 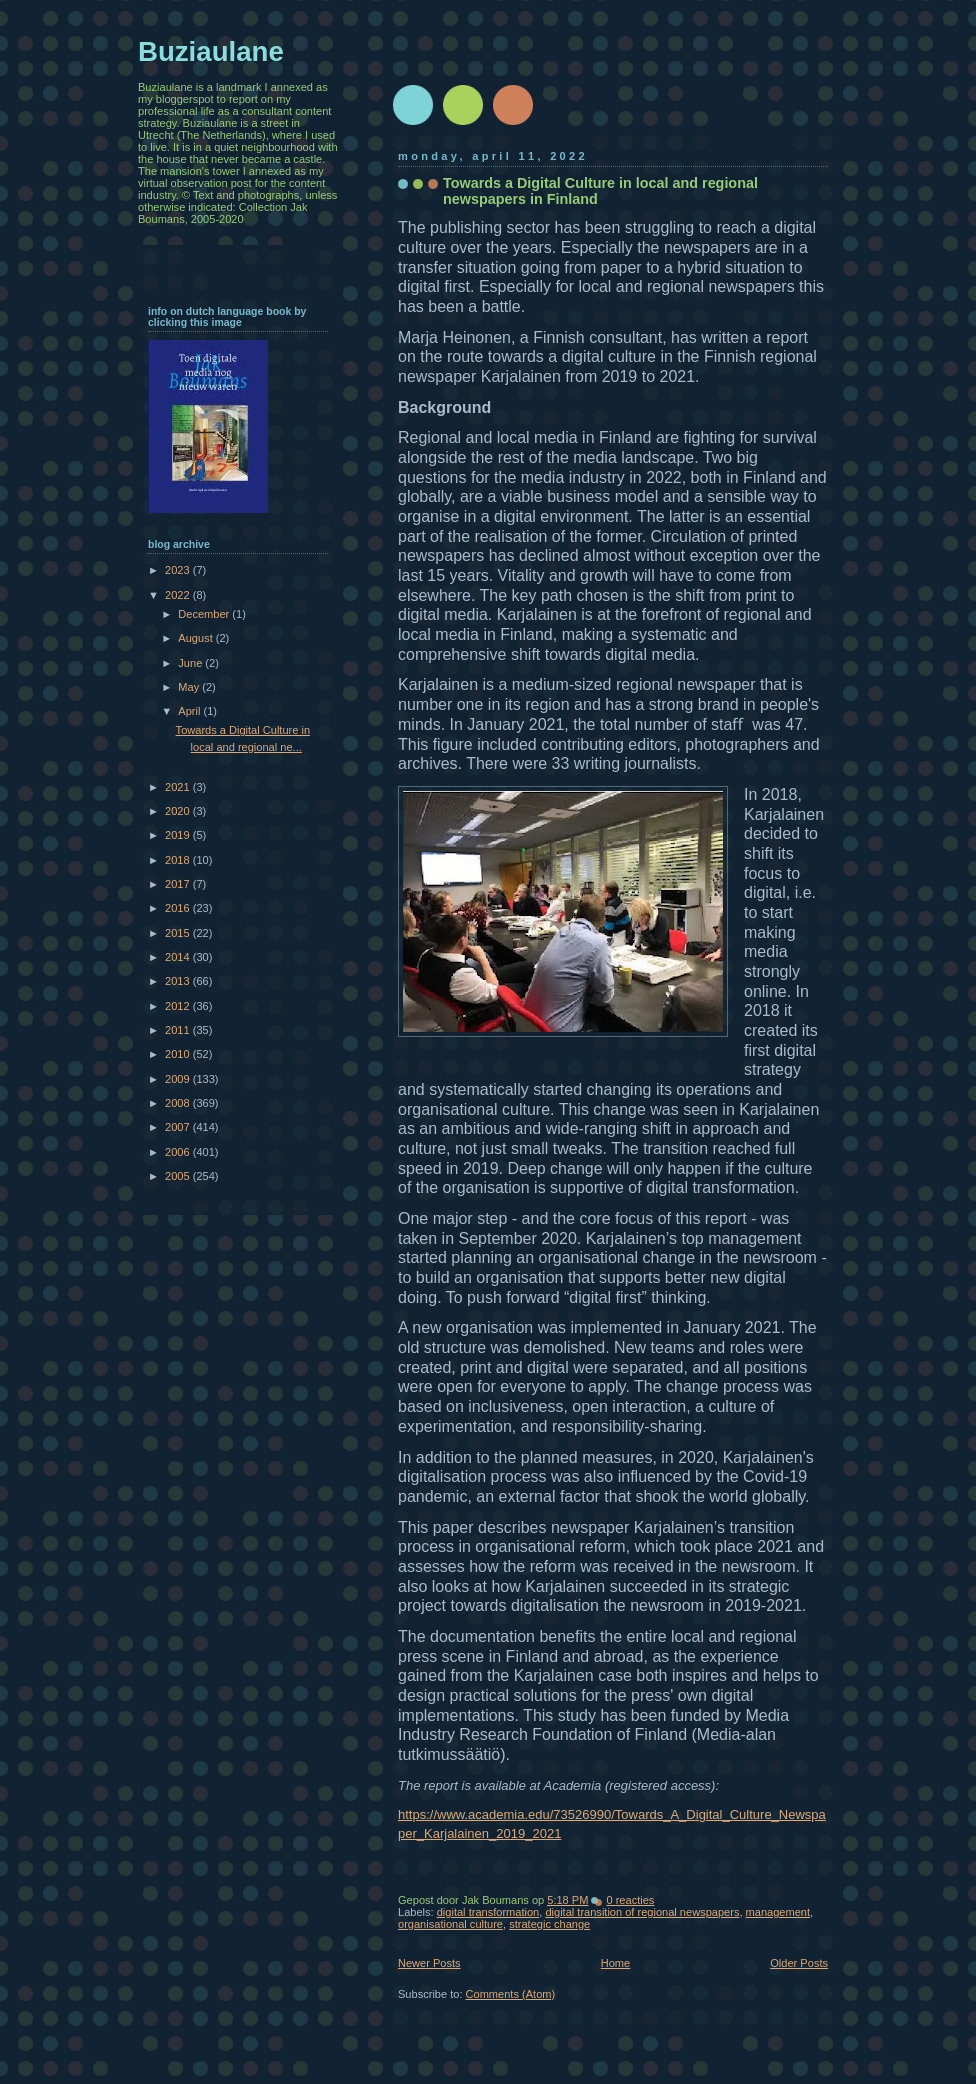 What do you see at coordinates (615, 1963) in the screenshot?
I see `Home` at bounding box center [615, 1963].